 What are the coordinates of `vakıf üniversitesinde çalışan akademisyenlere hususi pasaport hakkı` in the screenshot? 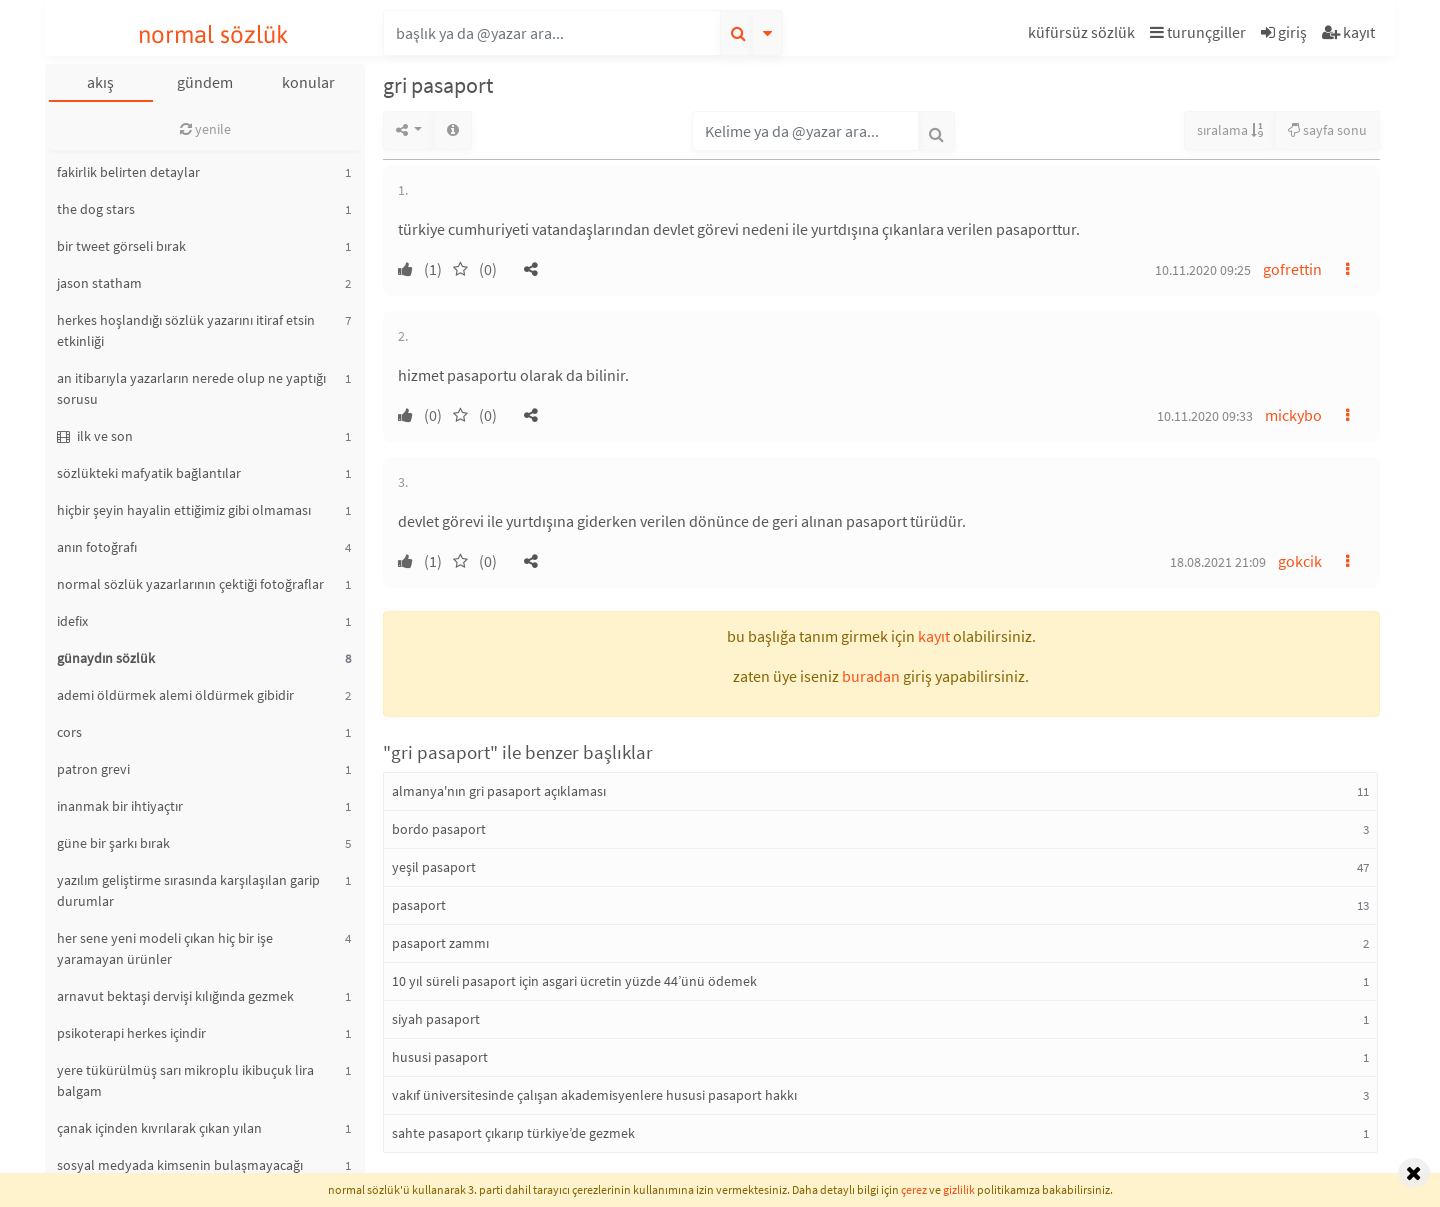 It's located at (594, 1095).